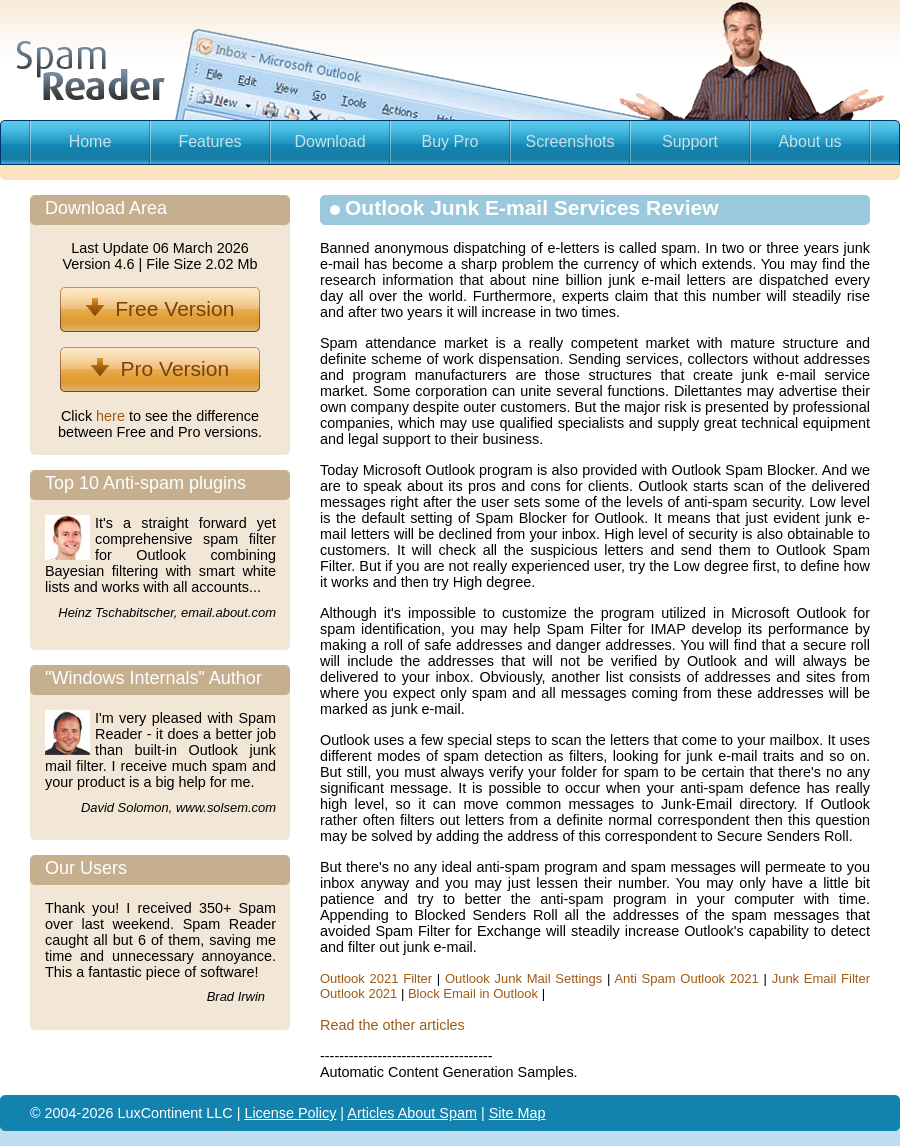 Image resolution: width=900 pixels, height=1146 pixels. What do you see at coordinates (90, 141) in the screenshot?
I see `Home` at bounding box center [90, 141].